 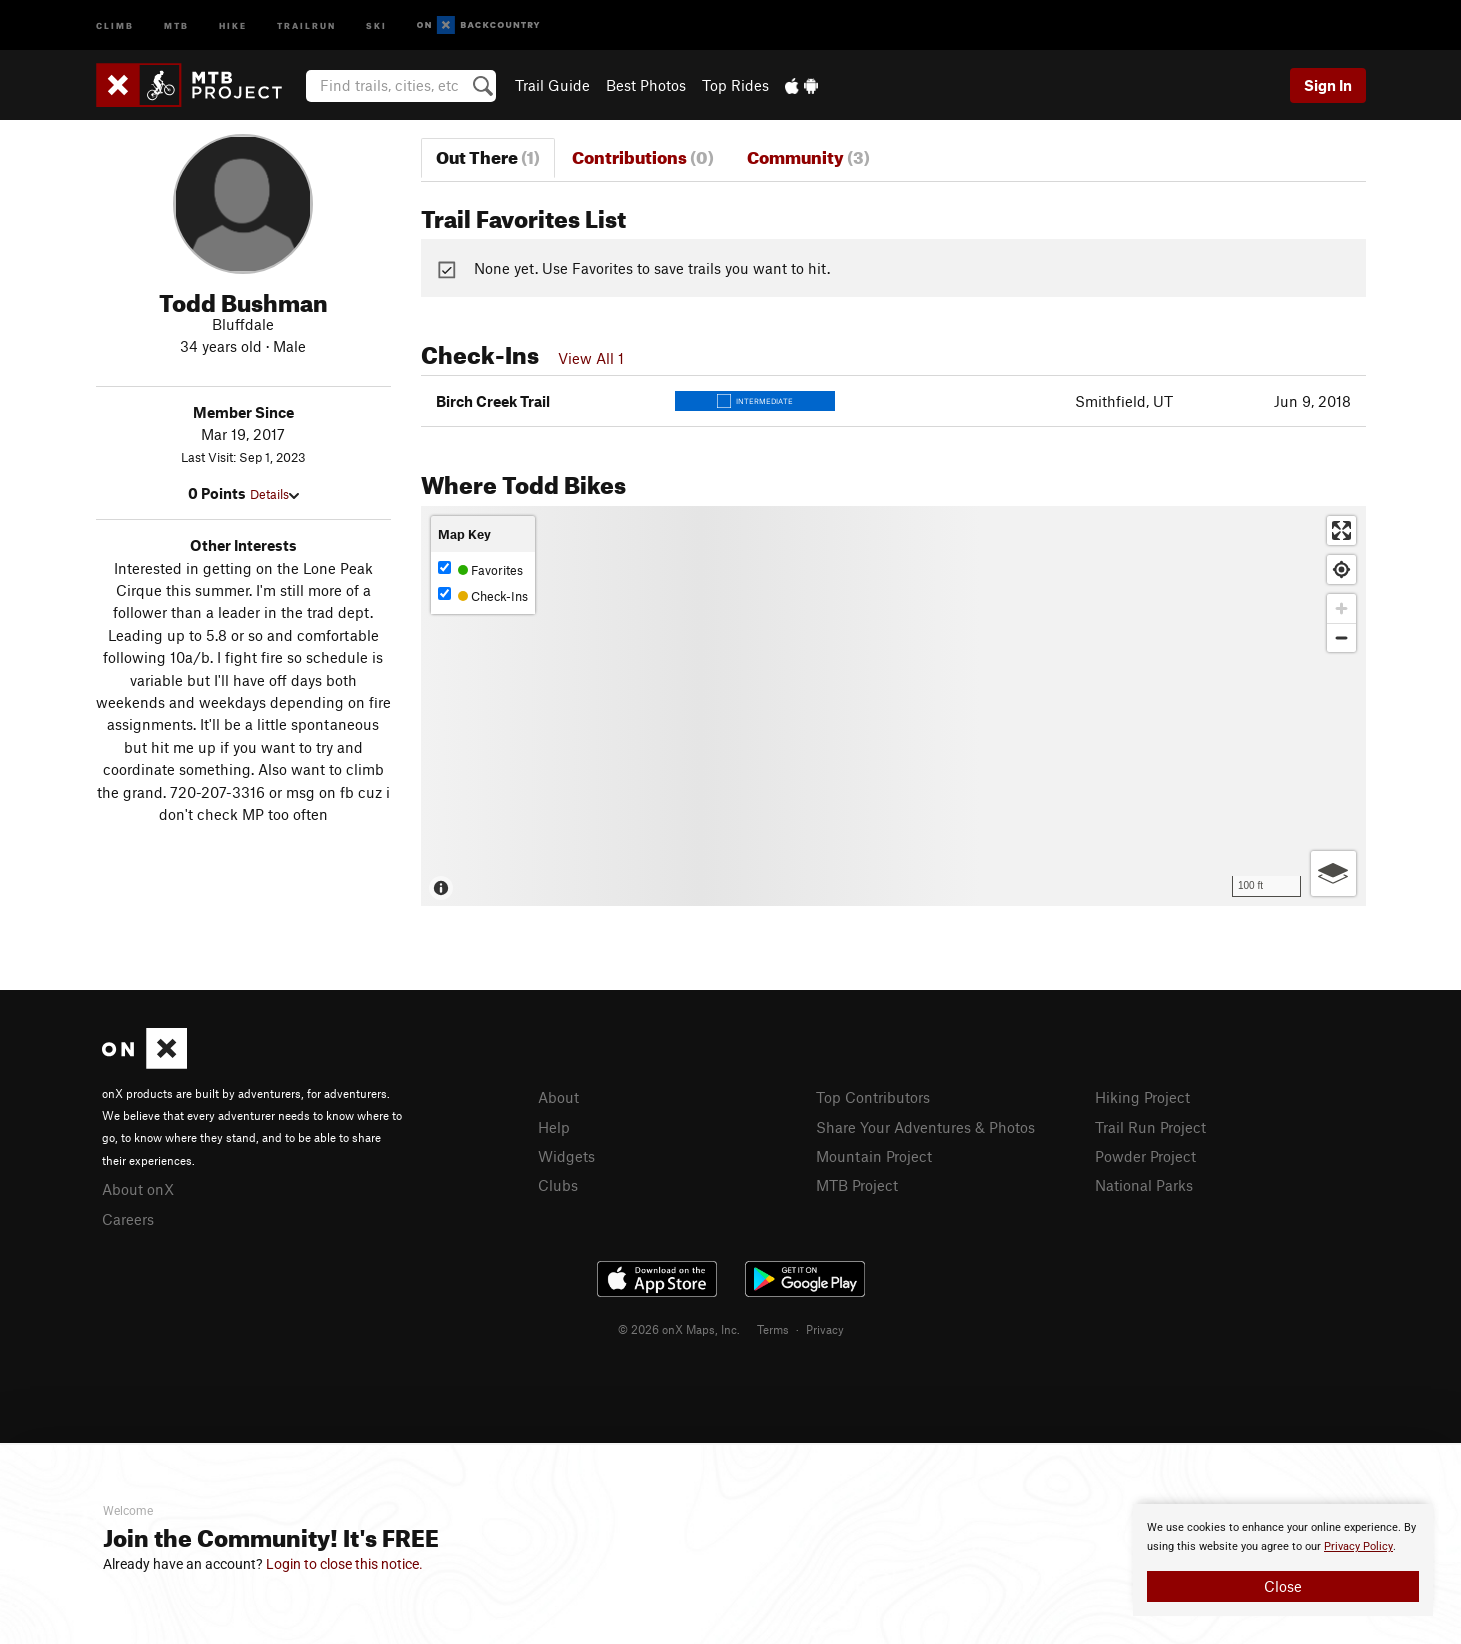 What do you see at coordinates (825, 1329) in the screenshot?
I see `Privacy` at bounding box center [825, 1329].